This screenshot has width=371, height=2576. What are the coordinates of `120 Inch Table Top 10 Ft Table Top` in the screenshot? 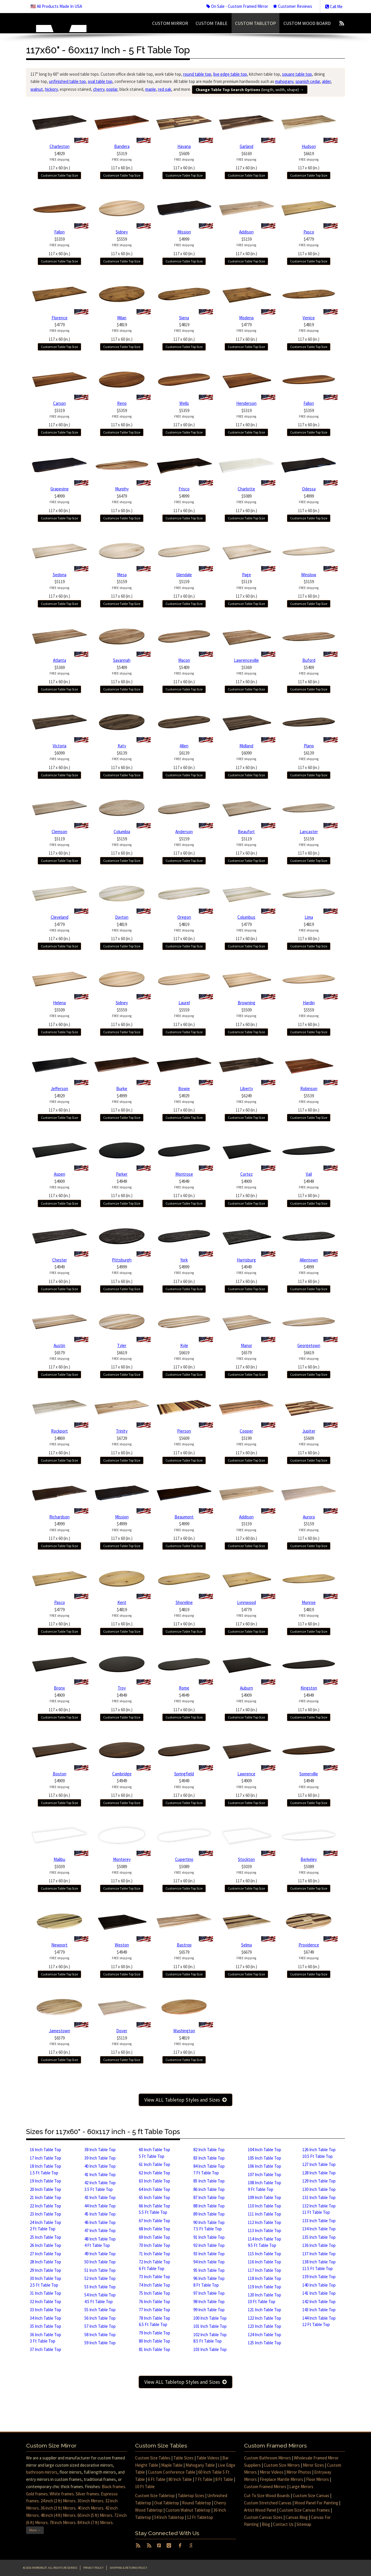 It's located at (264, 2298).